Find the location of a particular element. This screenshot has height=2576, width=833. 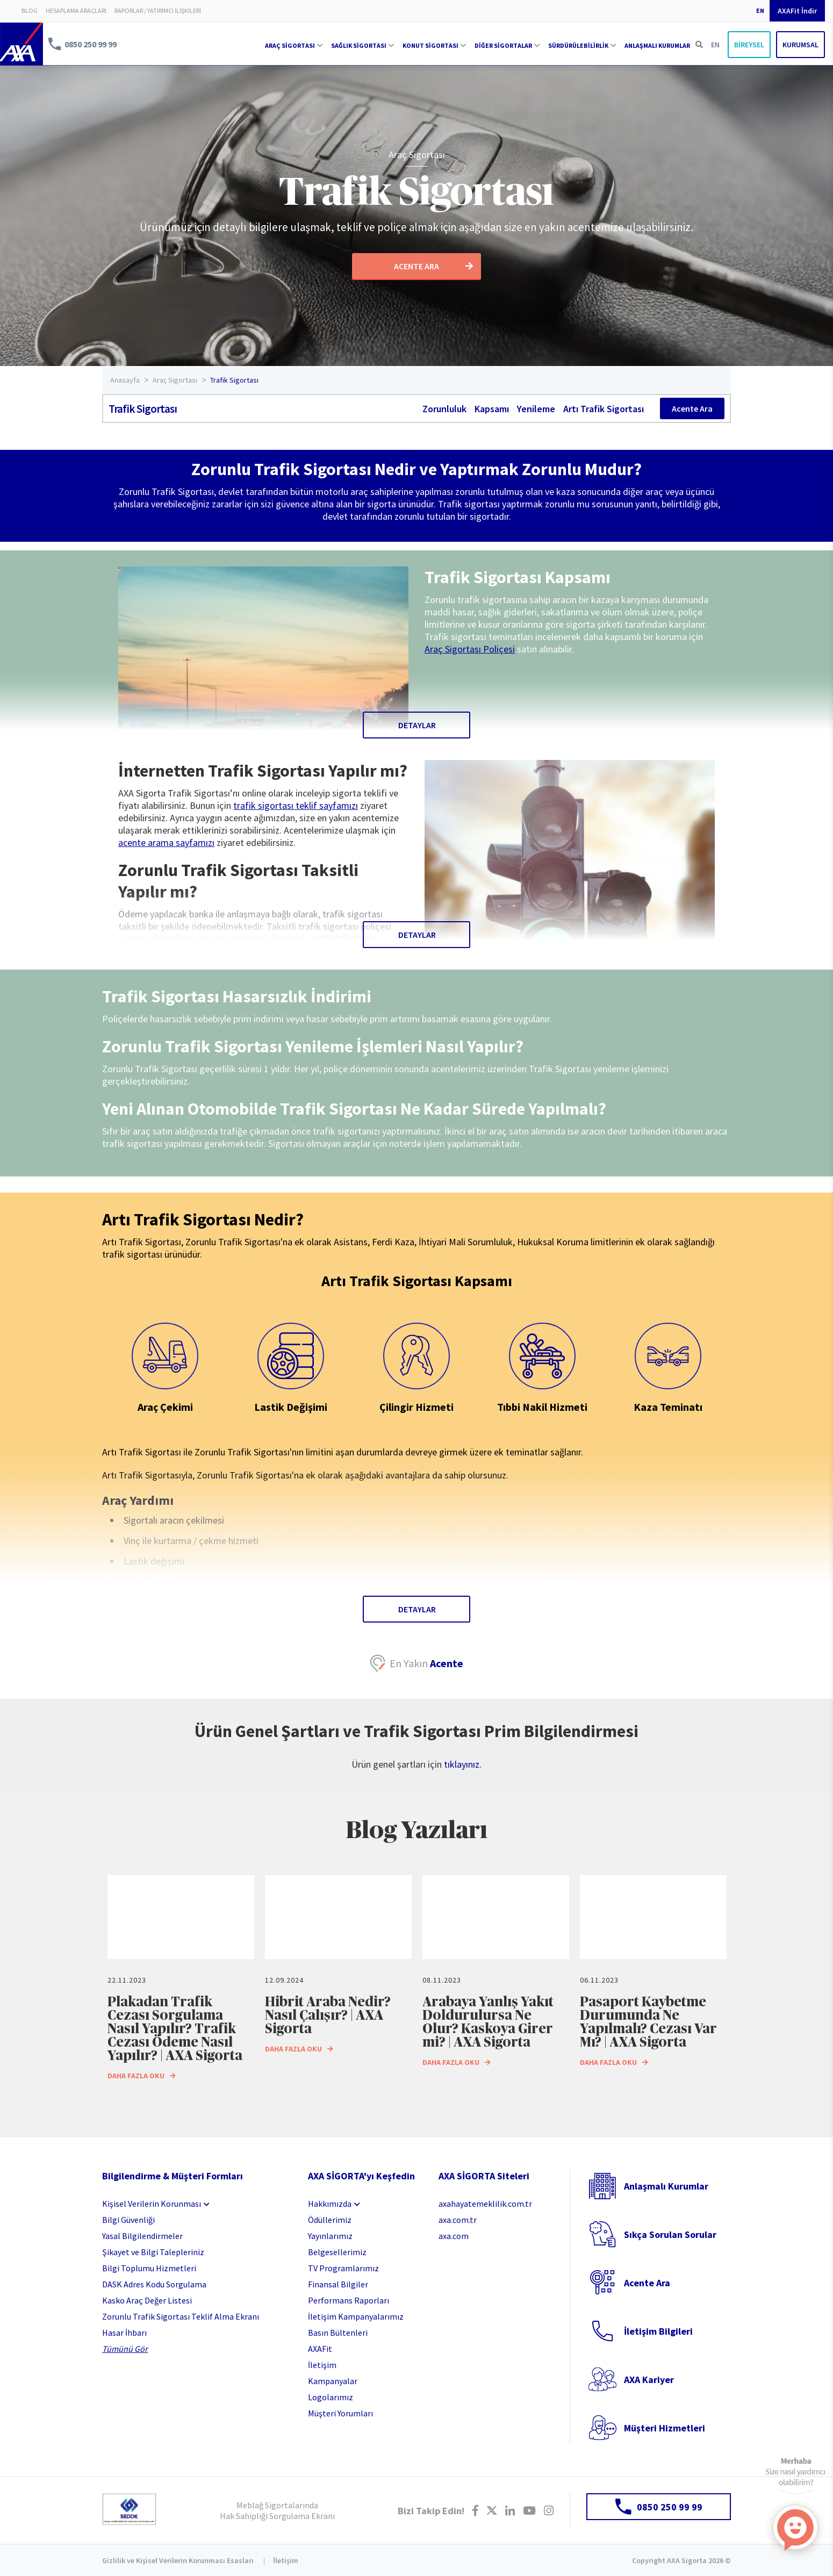

AXA Sigorta is located at coordinates (21, 44).